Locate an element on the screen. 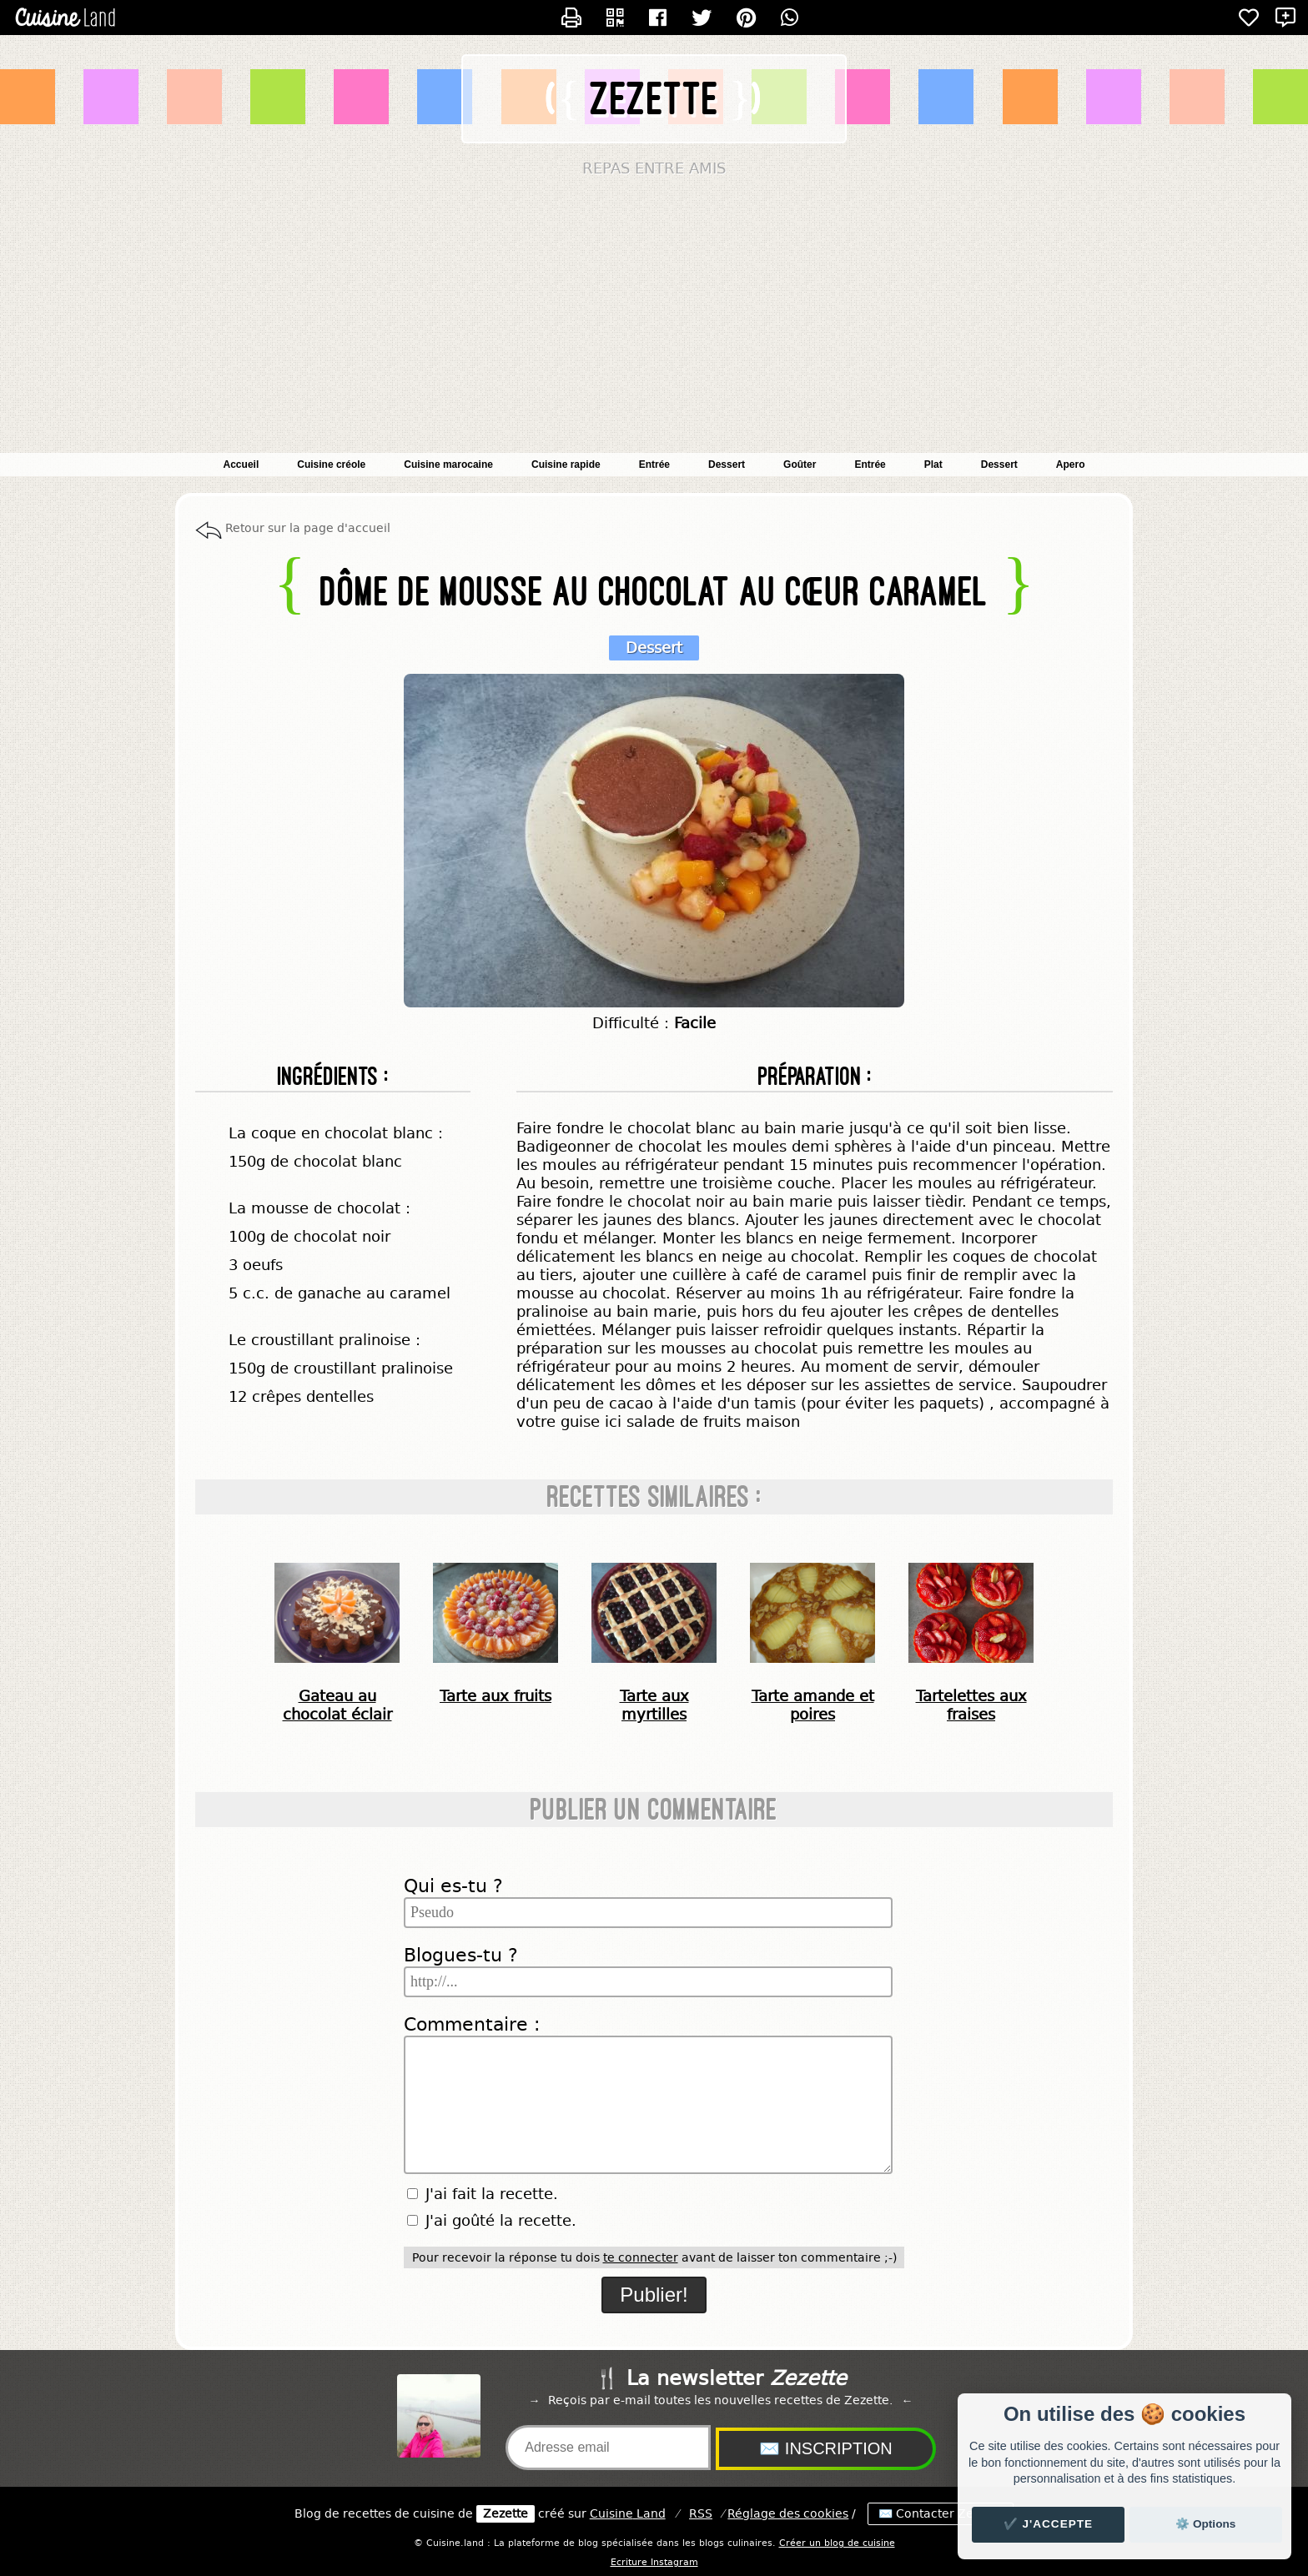  Goûter is located at coordinates (799, 464).